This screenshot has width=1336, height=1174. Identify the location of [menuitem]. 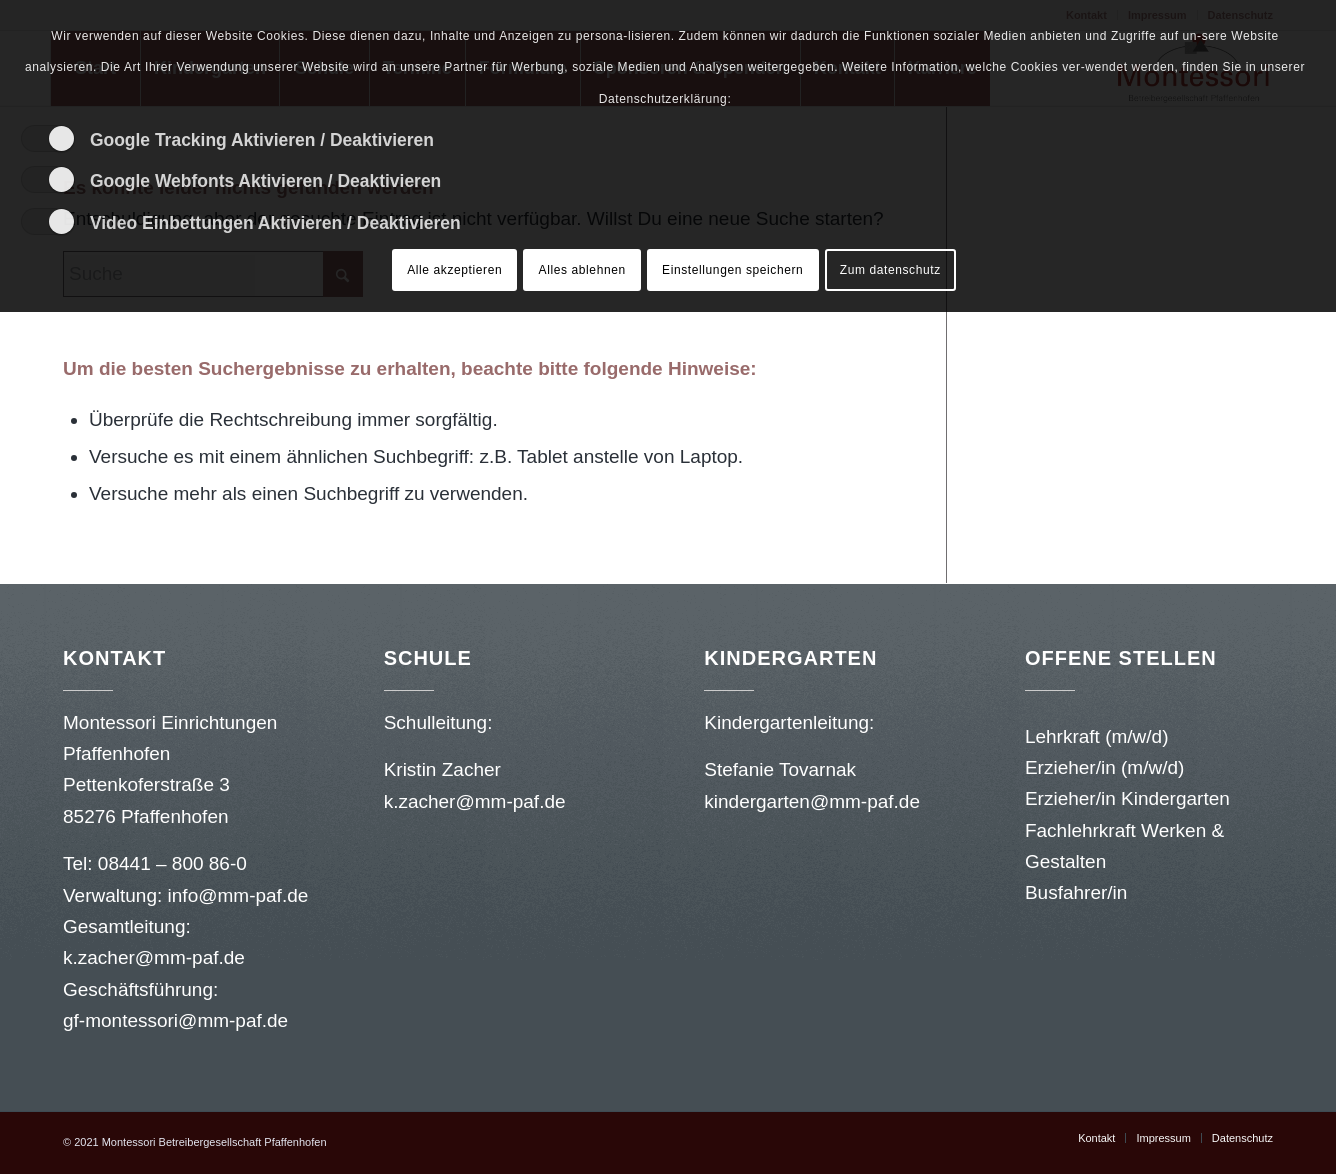
(1096, 1138).